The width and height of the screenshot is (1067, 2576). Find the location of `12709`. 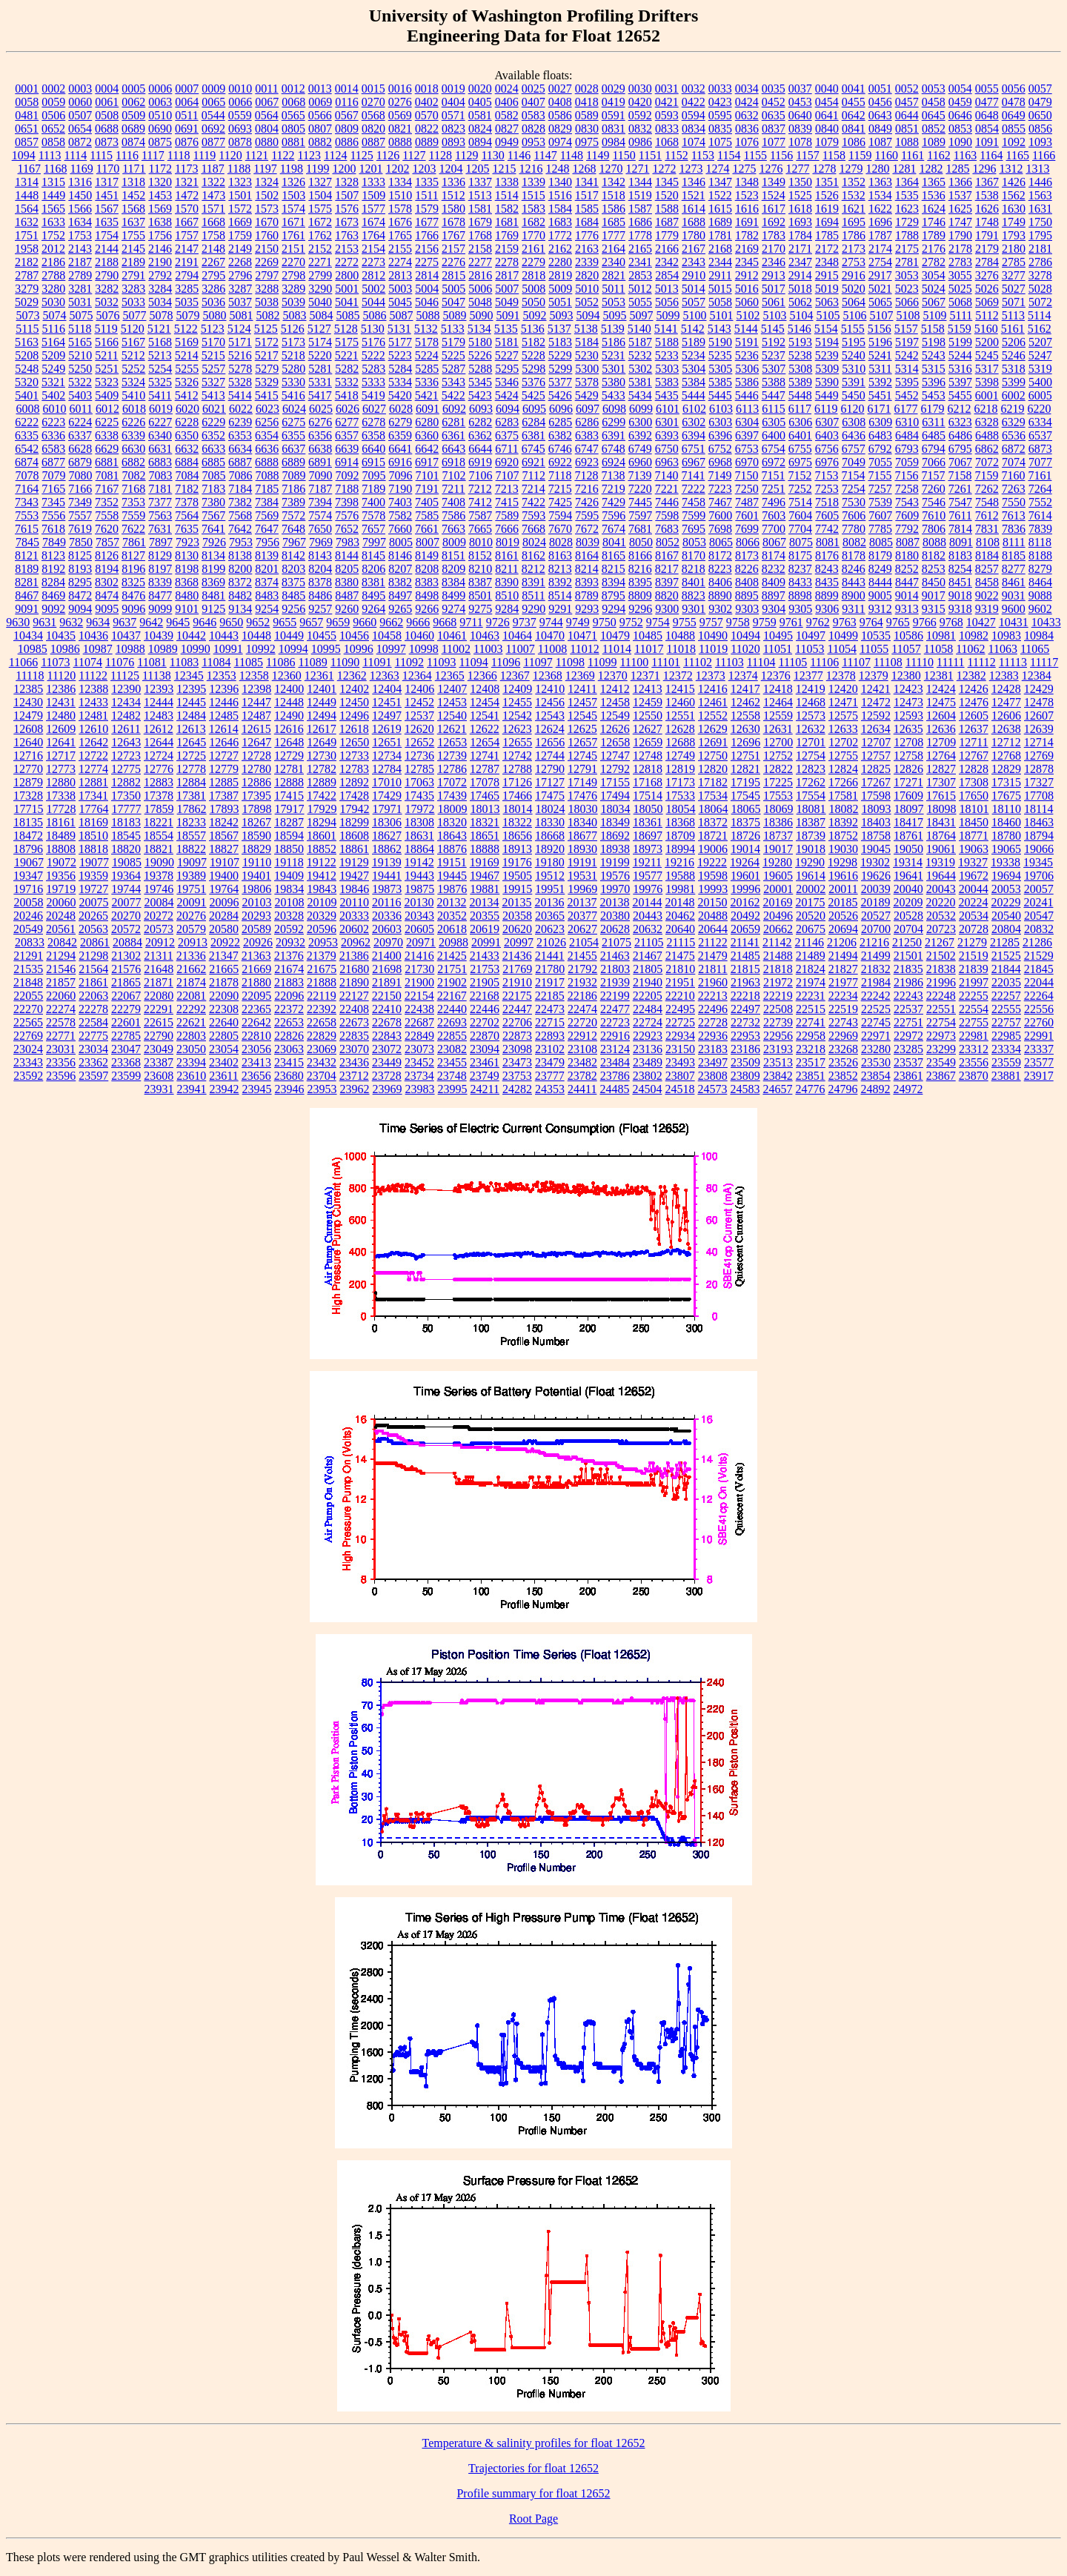

12709 is located at coordinates (941, 742).